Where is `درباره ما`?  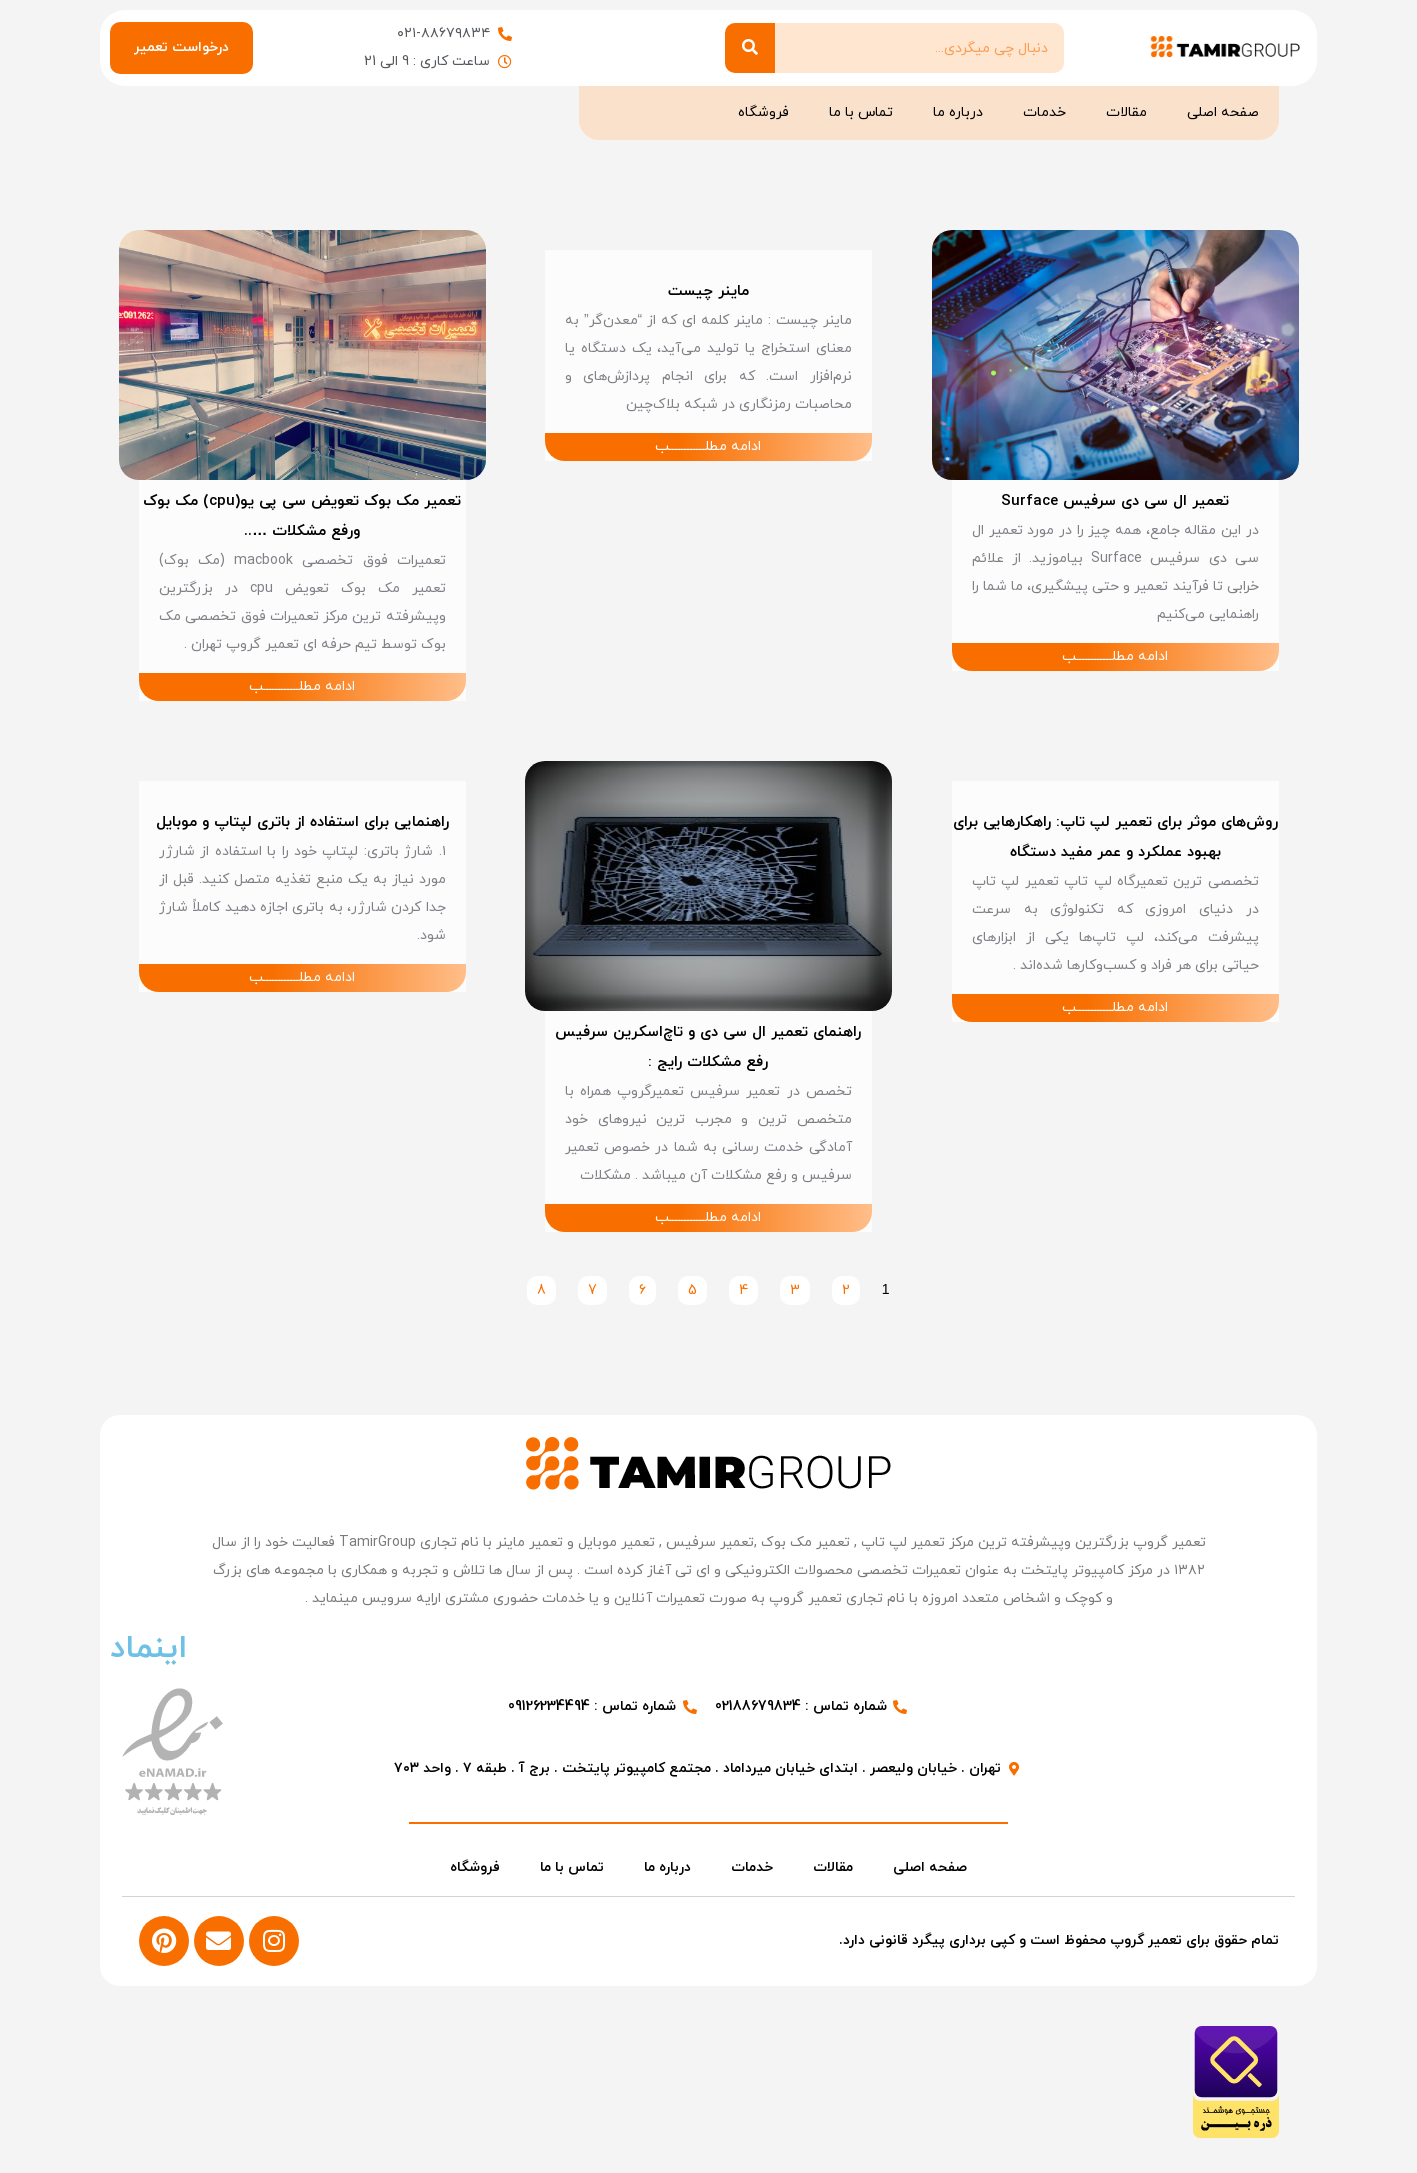 درباره ما is located at coordinates (958, 112).